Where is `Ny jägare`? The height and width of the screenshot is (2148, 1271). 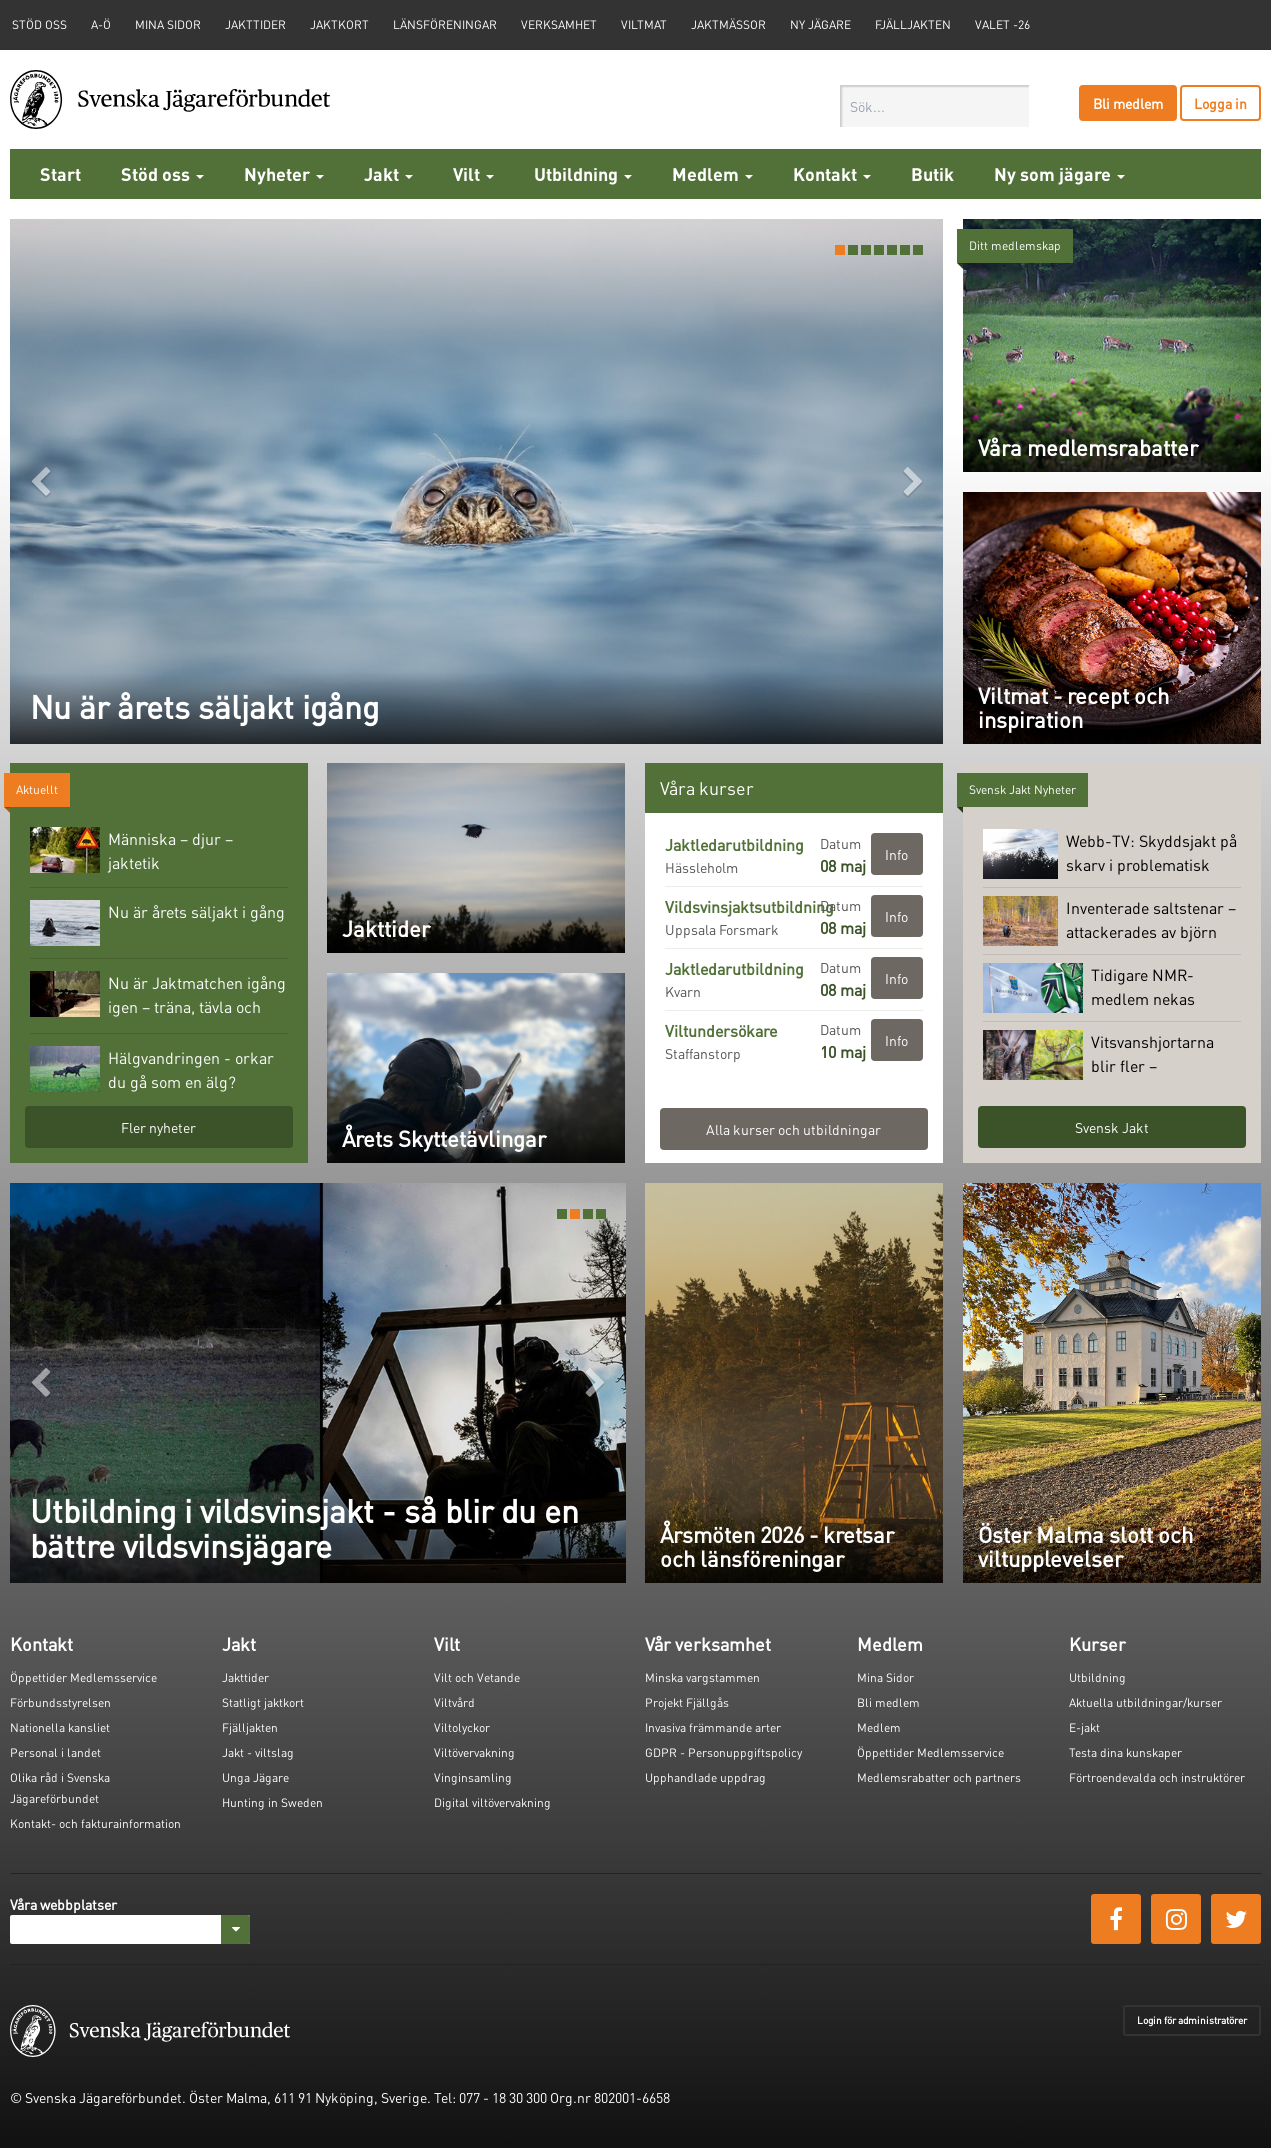 Ny jägare is located at coordinates (820, 24).